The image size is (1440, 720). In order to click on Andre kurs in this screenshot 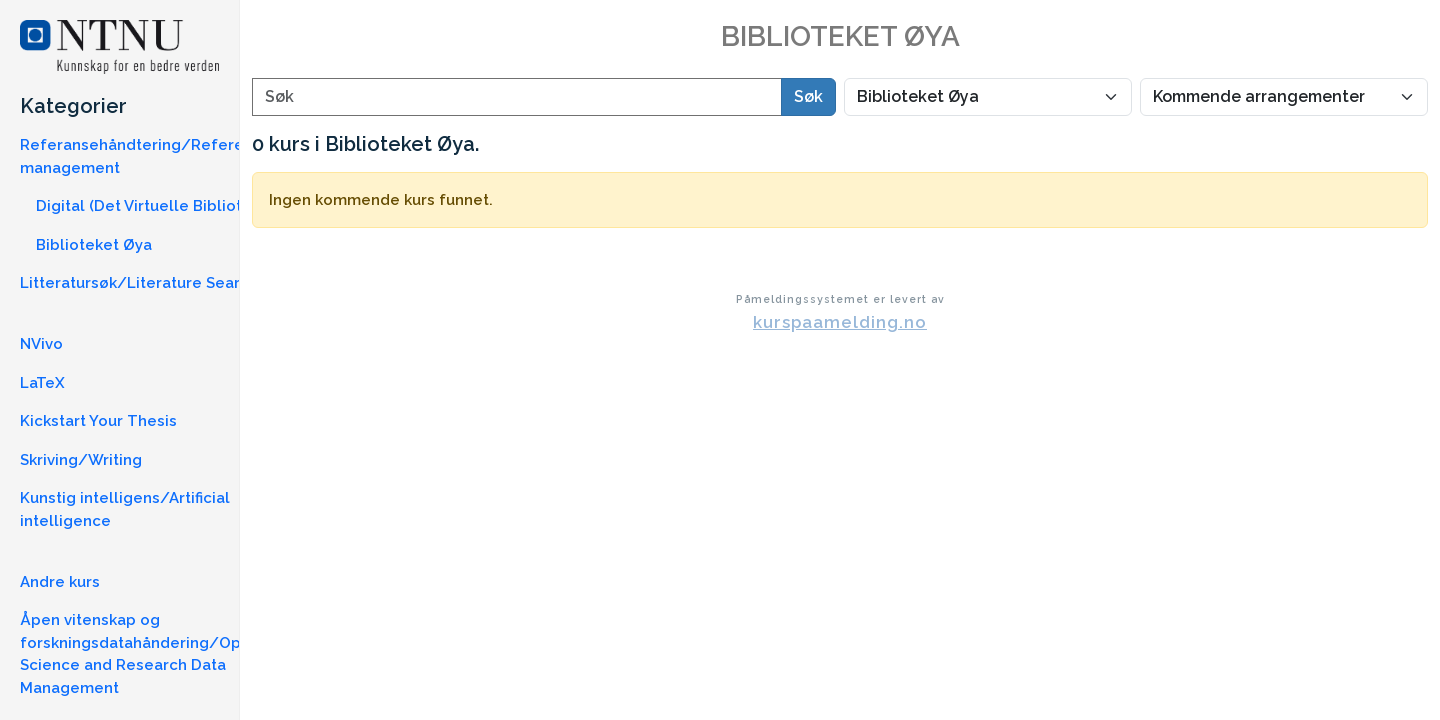, I will do `click(60, 582)`.